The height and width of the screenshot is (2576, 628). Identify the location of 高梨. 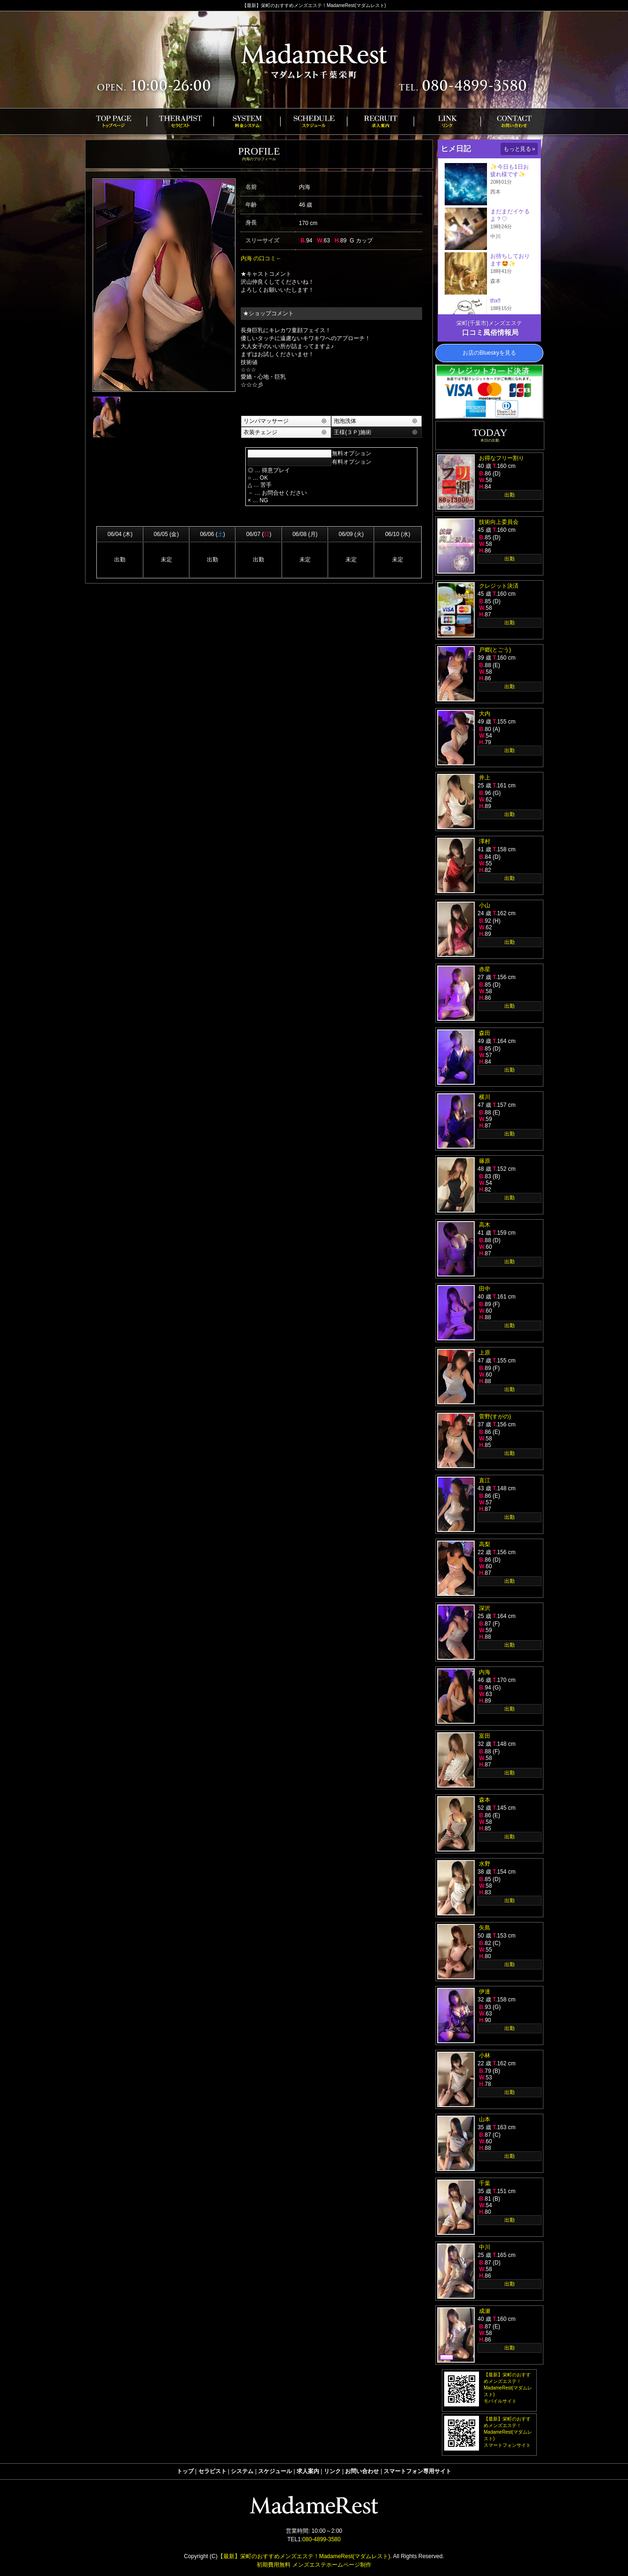
(484, 1544).